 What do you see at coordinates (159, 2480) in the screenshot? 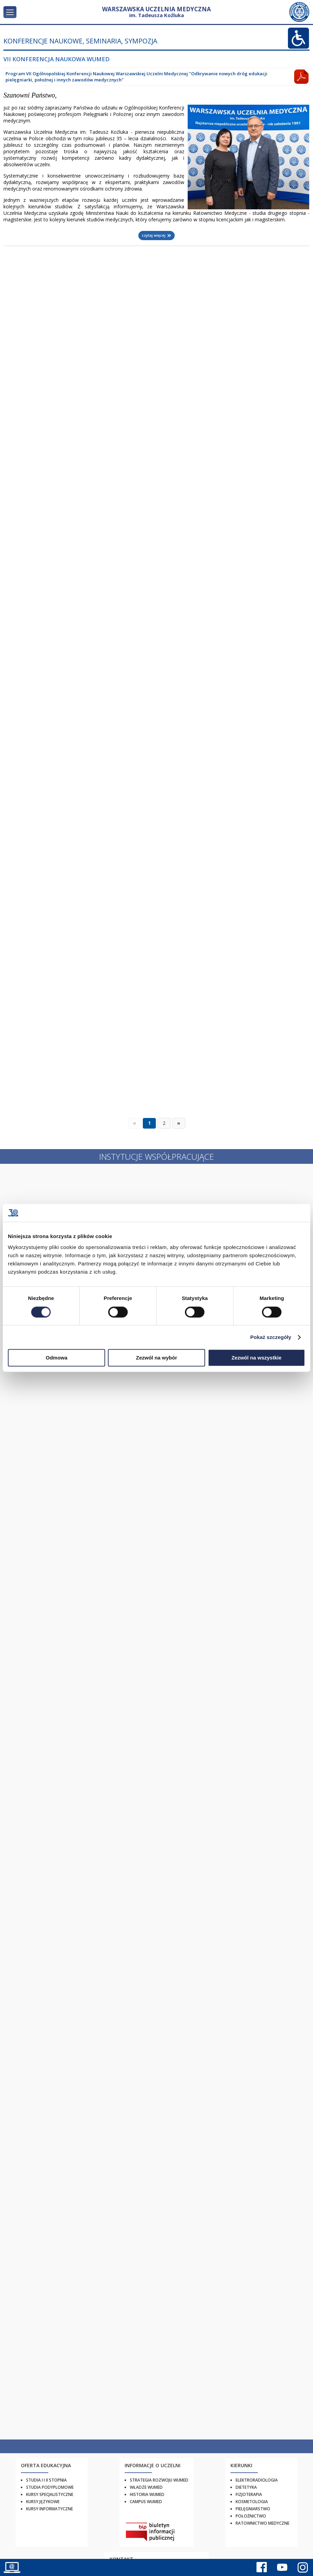
I see `Strategia rozwoju WUMED` at bounding box center [159, 2480].